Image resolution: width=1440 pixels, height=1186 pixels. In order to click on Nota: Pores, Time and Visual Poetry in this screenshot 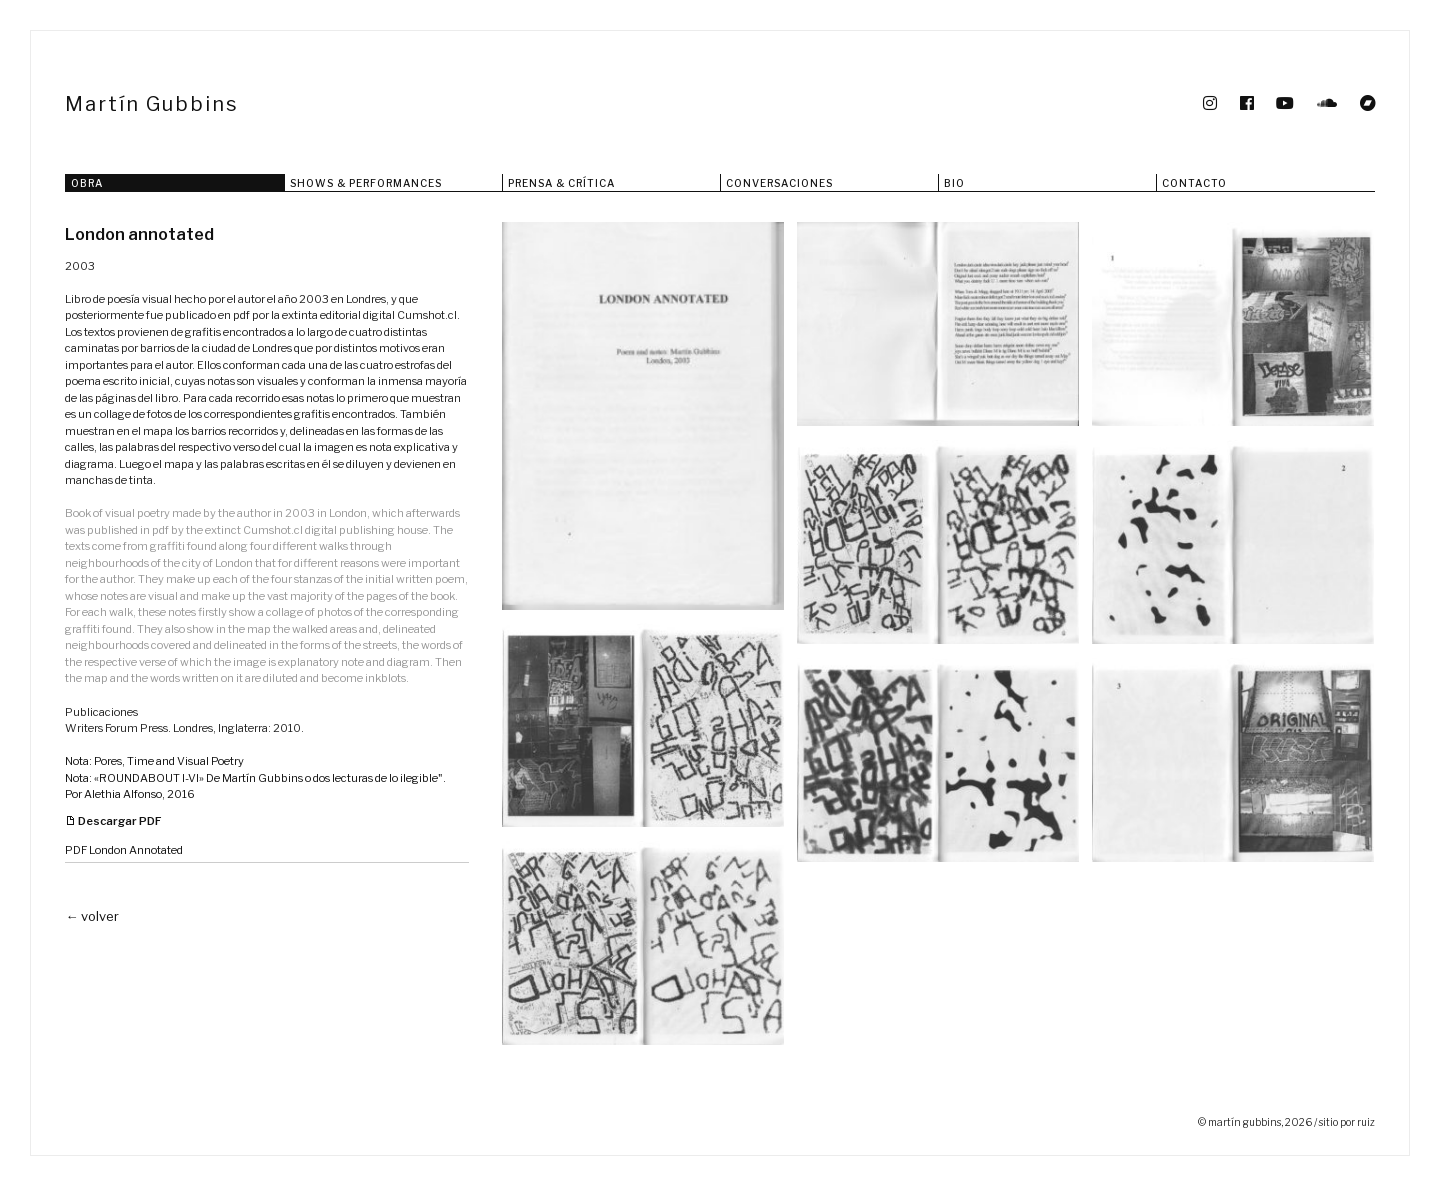, I will do `click(154, 761)`.